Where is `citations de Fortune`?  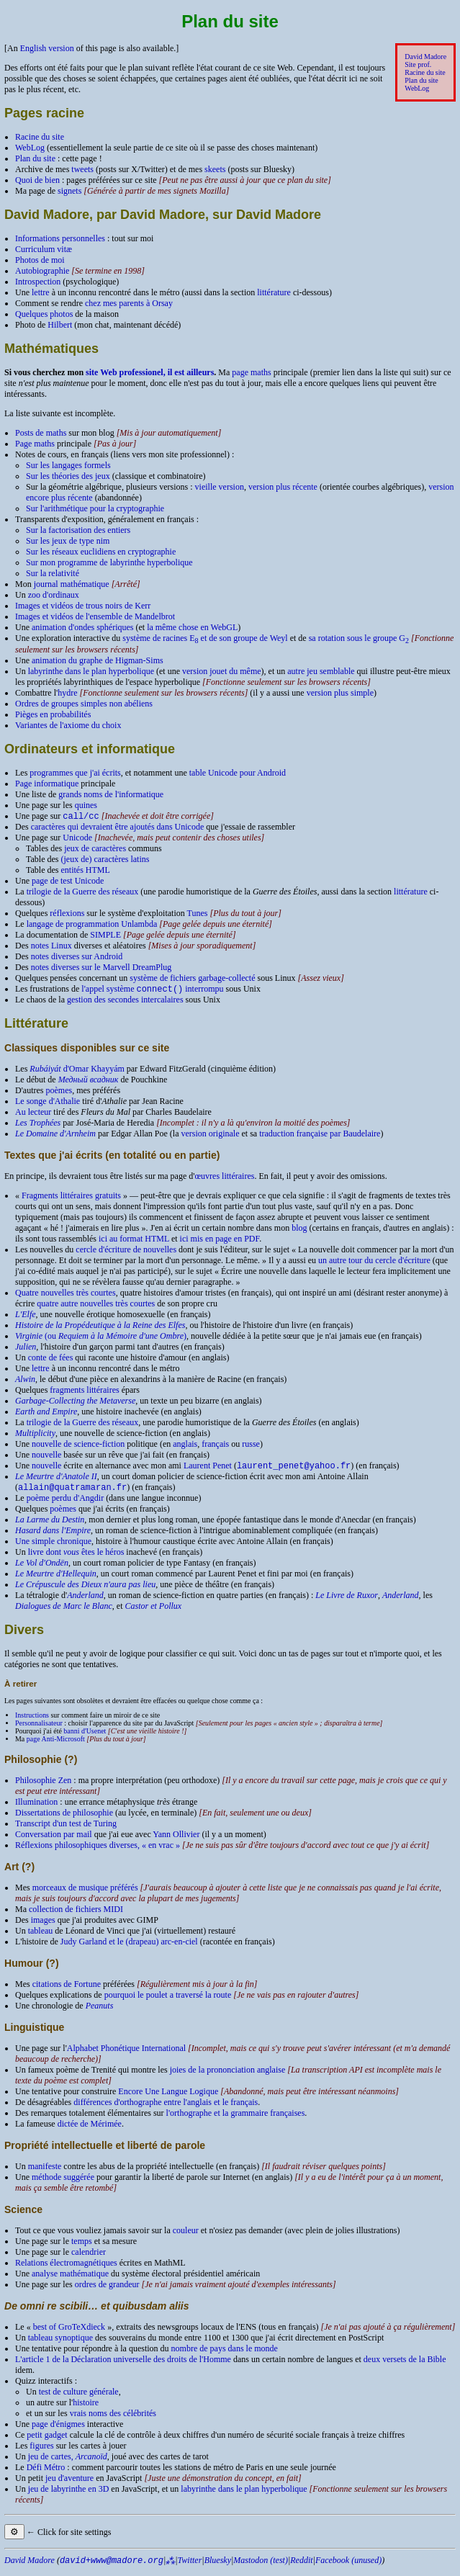
citations de Fortune is located at coordinates (66, 1990).